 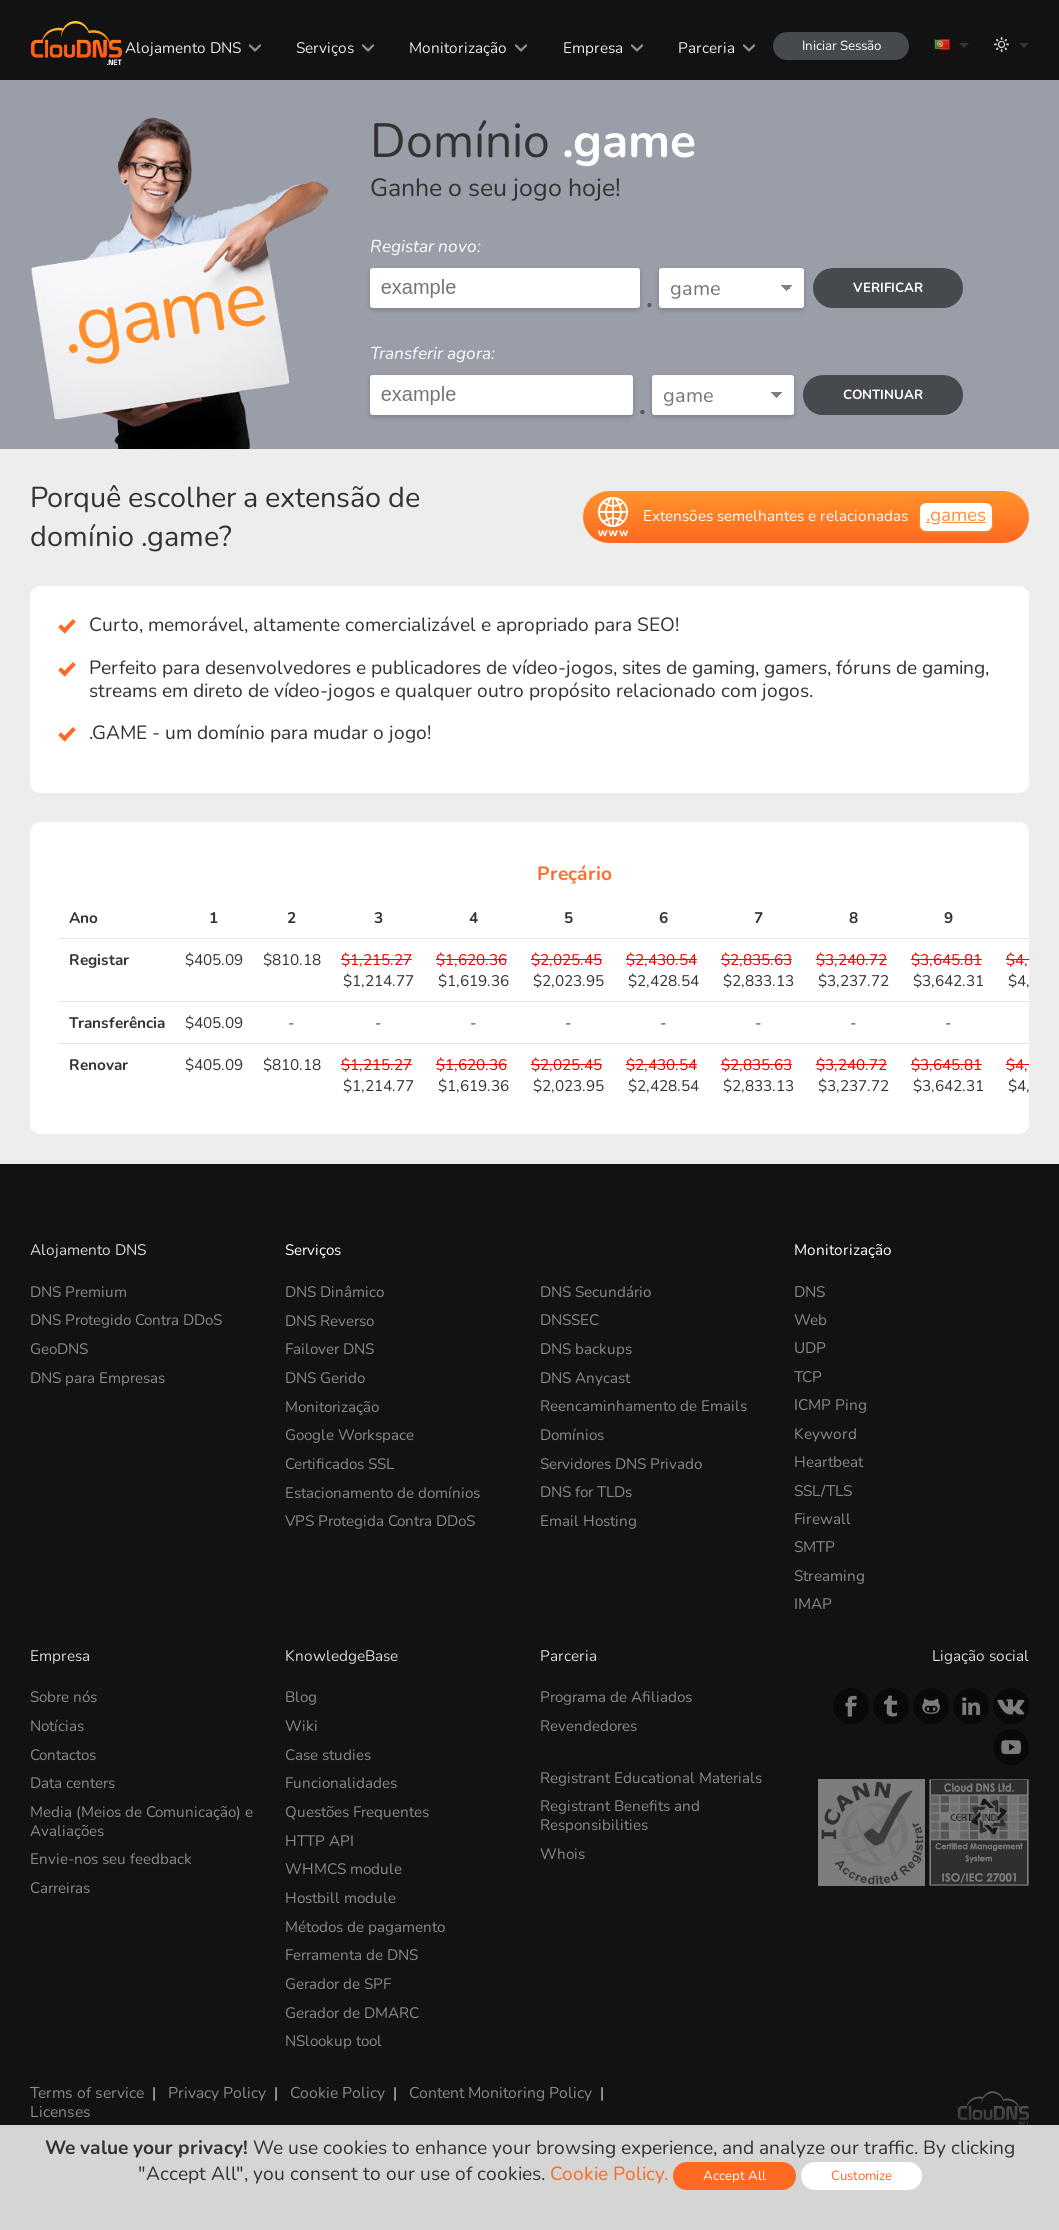 What do you see at coordinates (956, 515) in the screenshot?
I see `.games` at bounding box center [956, 515].